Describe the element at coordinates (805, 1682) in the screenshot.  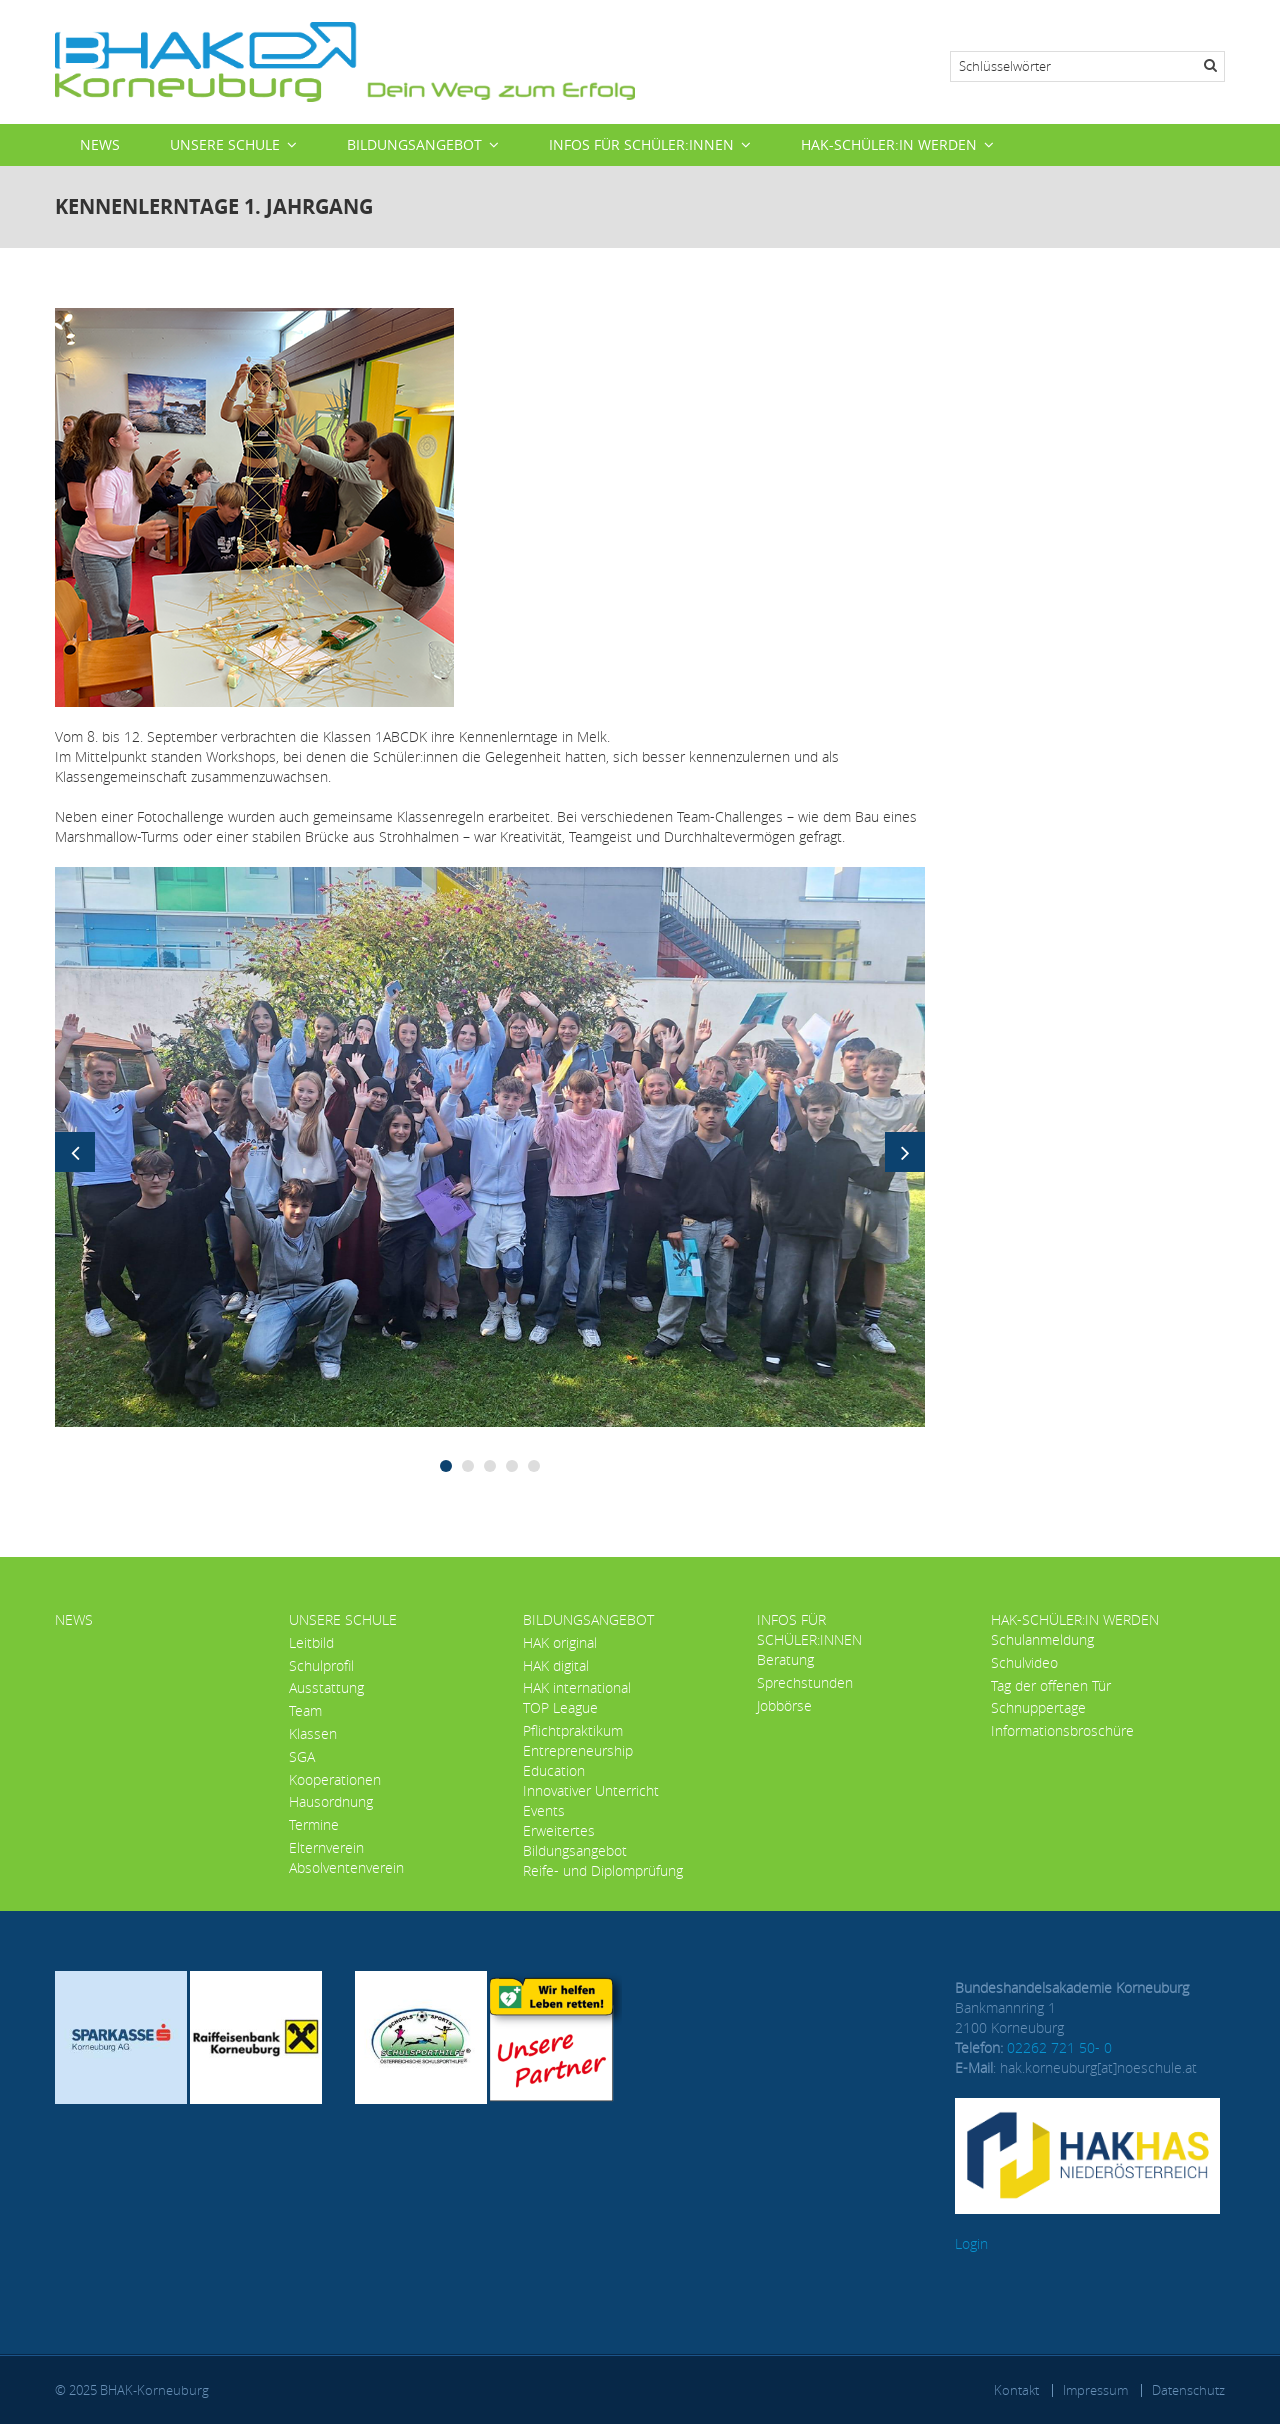
I see `Sprechstunden` at that location.